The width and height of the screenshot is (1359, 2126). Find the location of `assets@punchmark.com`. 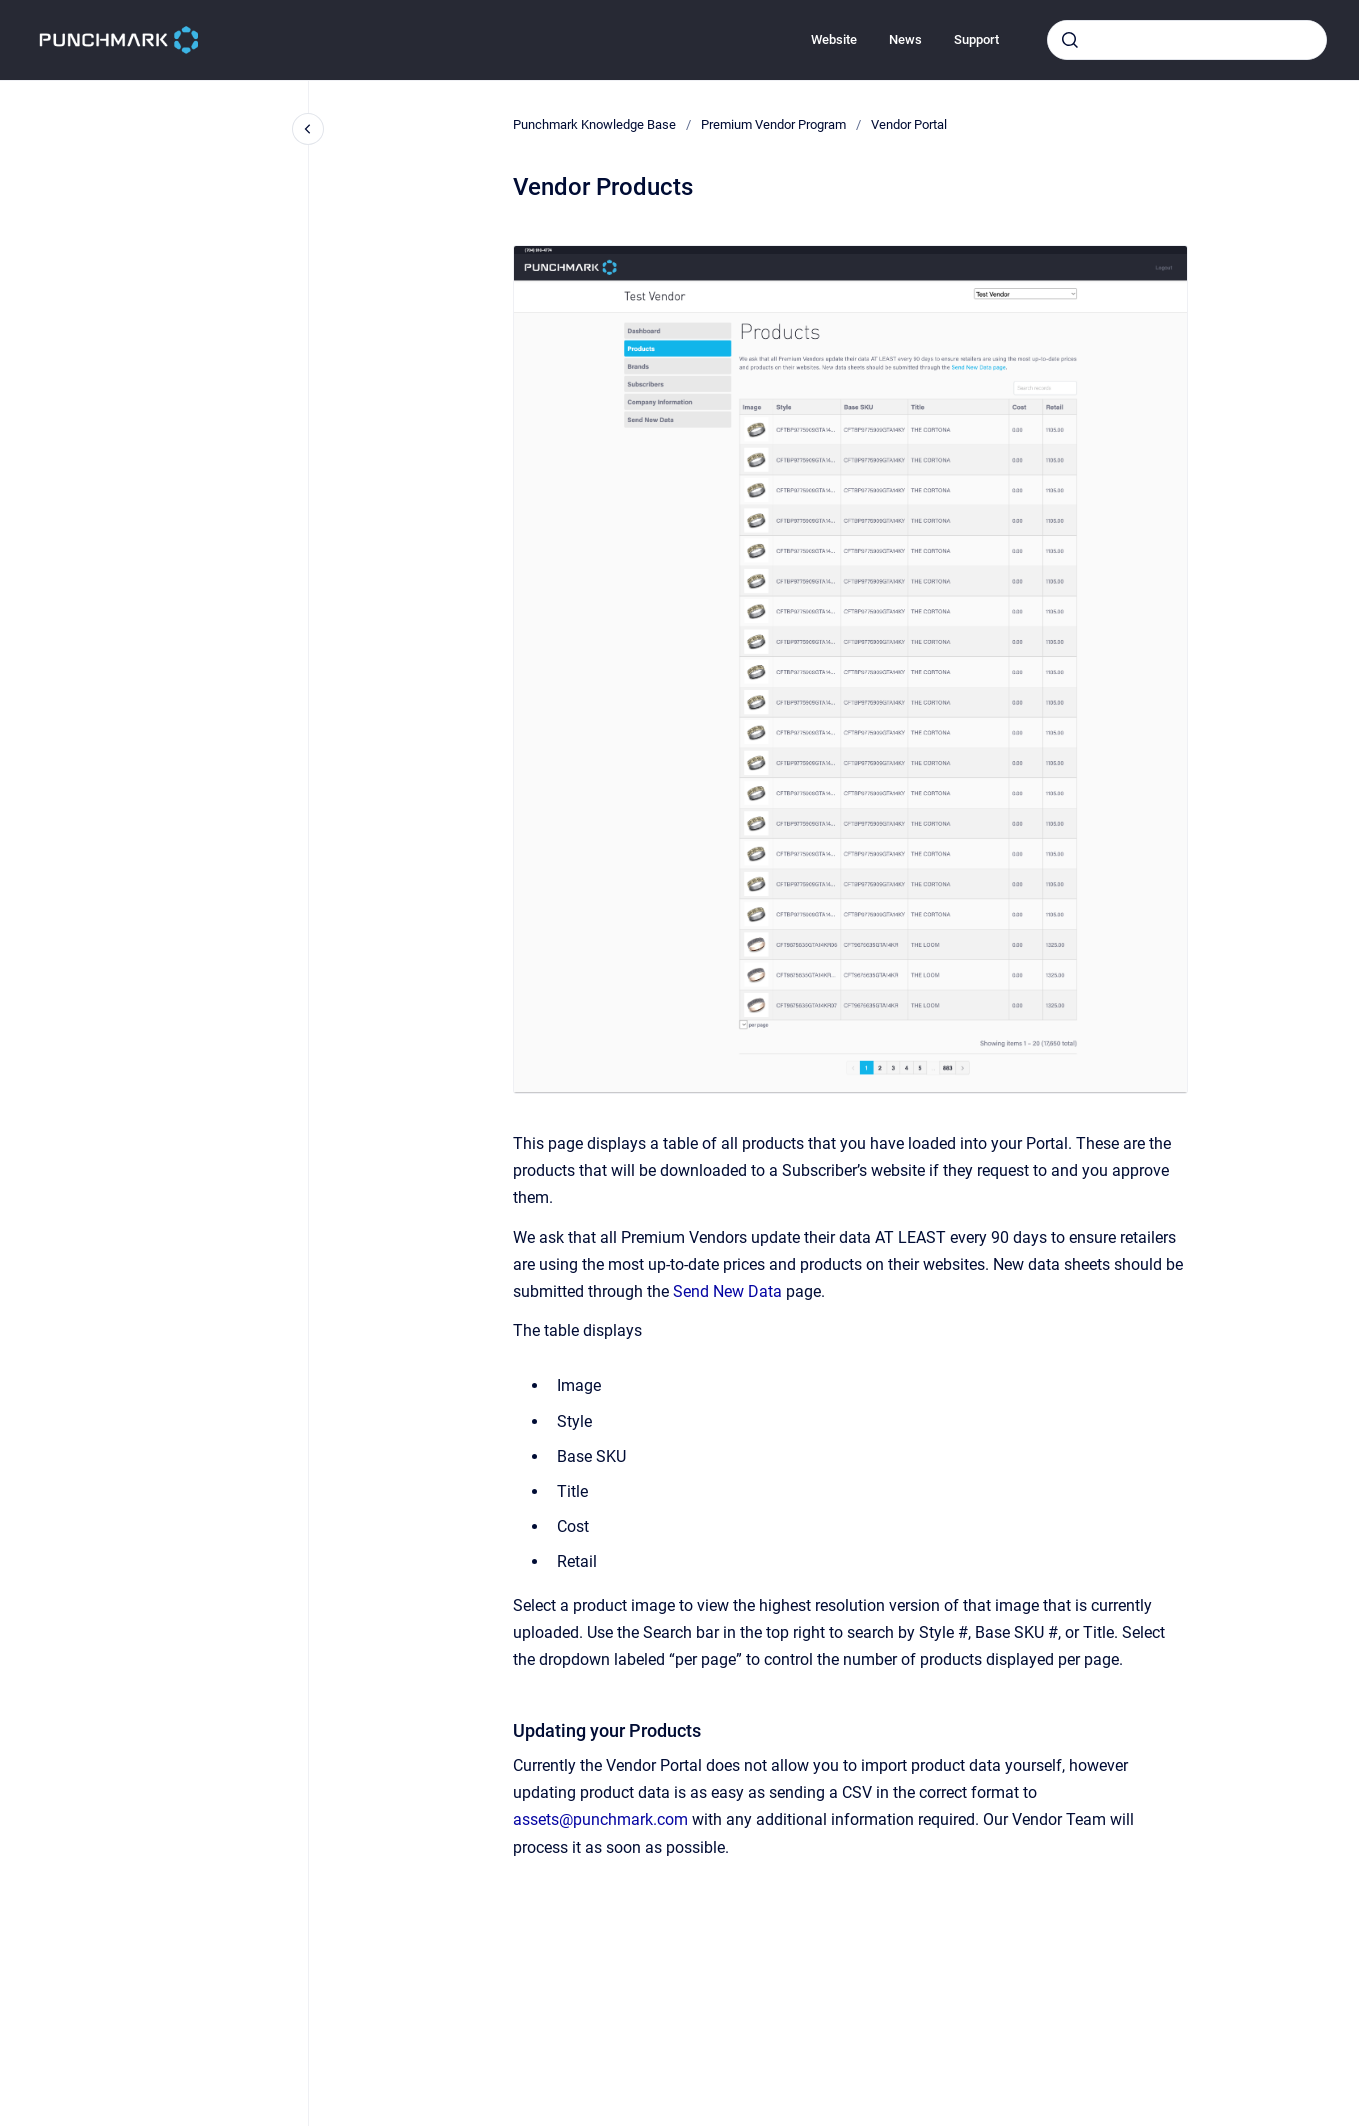

assets@punchmark.com is located at coordinates (600, 1819).